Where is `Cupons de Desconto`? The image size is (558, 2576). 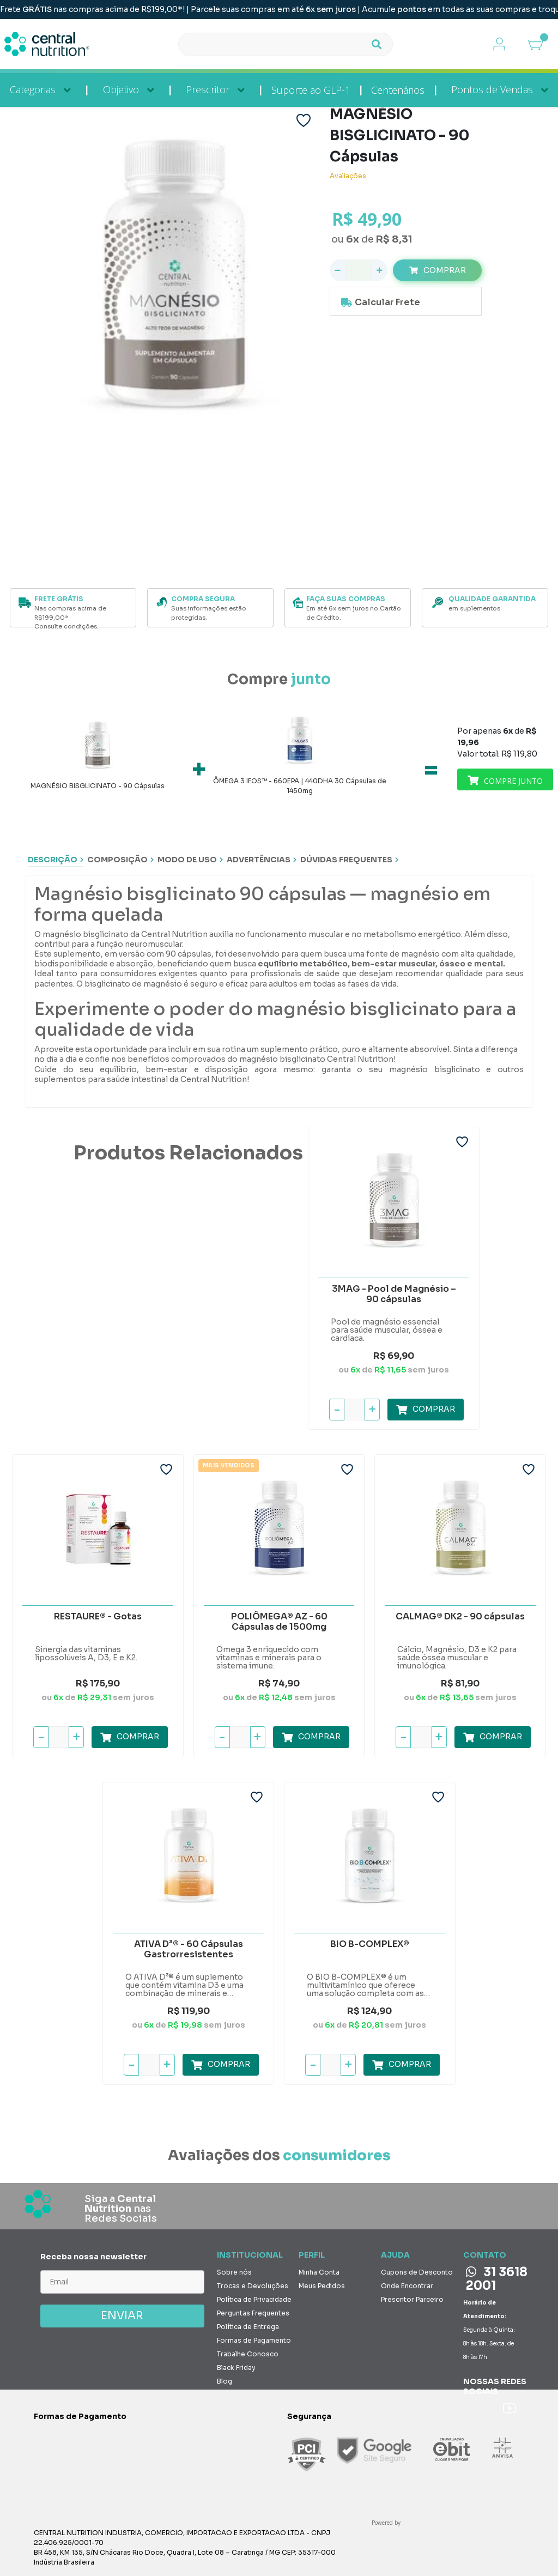 Cupons de Desconto is located at coordinates (417, 2270).